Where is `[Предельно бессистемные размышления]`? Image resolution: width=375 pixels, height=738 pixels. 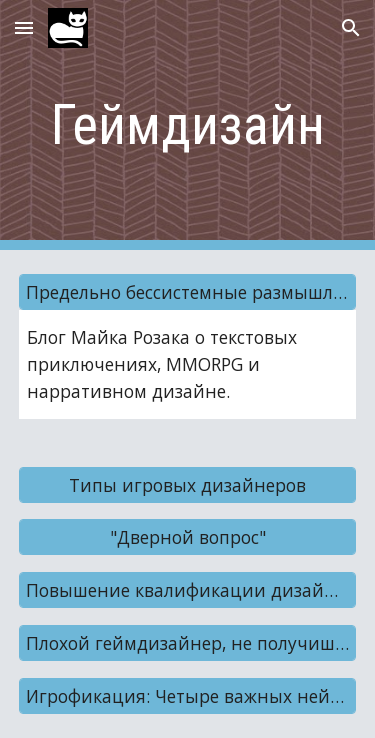
[Предельно бессистемные размышления] is located at coordinates (188, 292).